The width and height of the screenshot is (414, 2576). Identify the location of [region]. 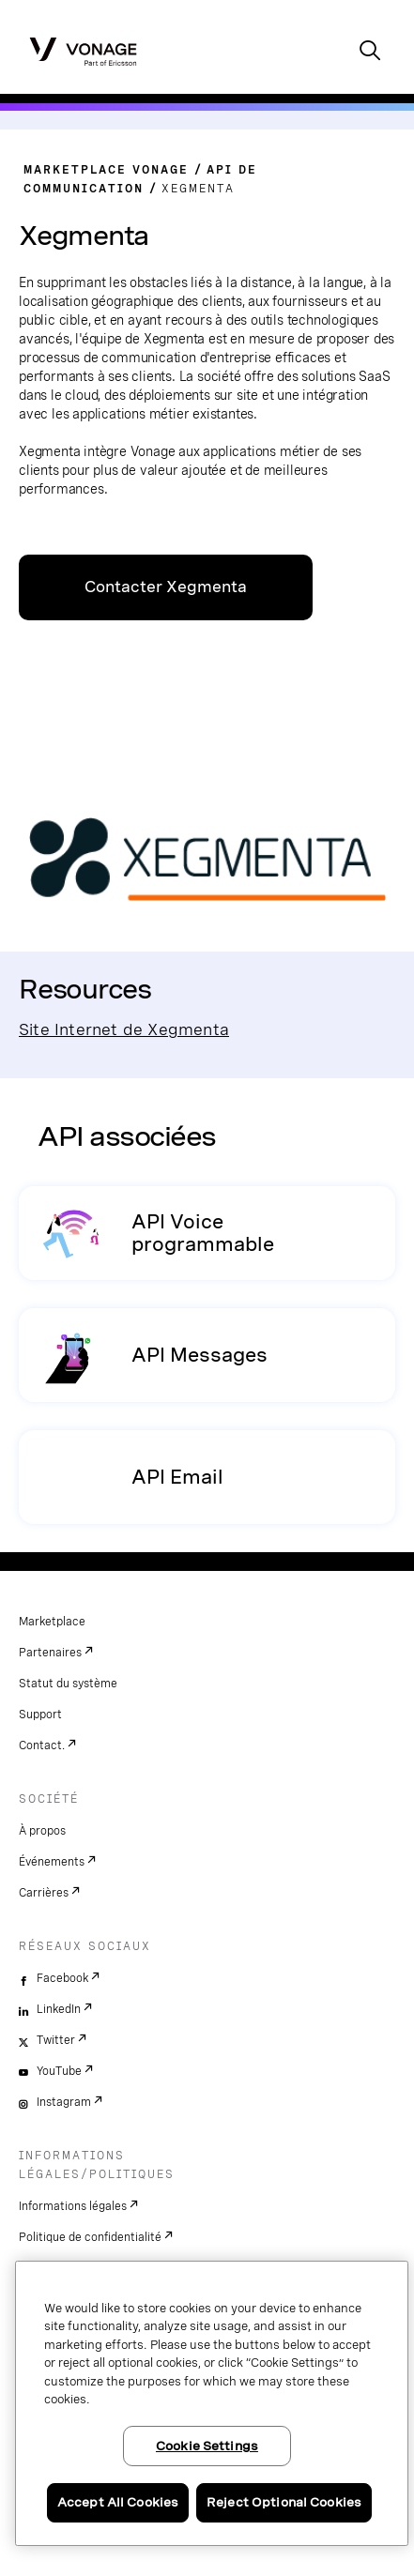
(211, 2403).